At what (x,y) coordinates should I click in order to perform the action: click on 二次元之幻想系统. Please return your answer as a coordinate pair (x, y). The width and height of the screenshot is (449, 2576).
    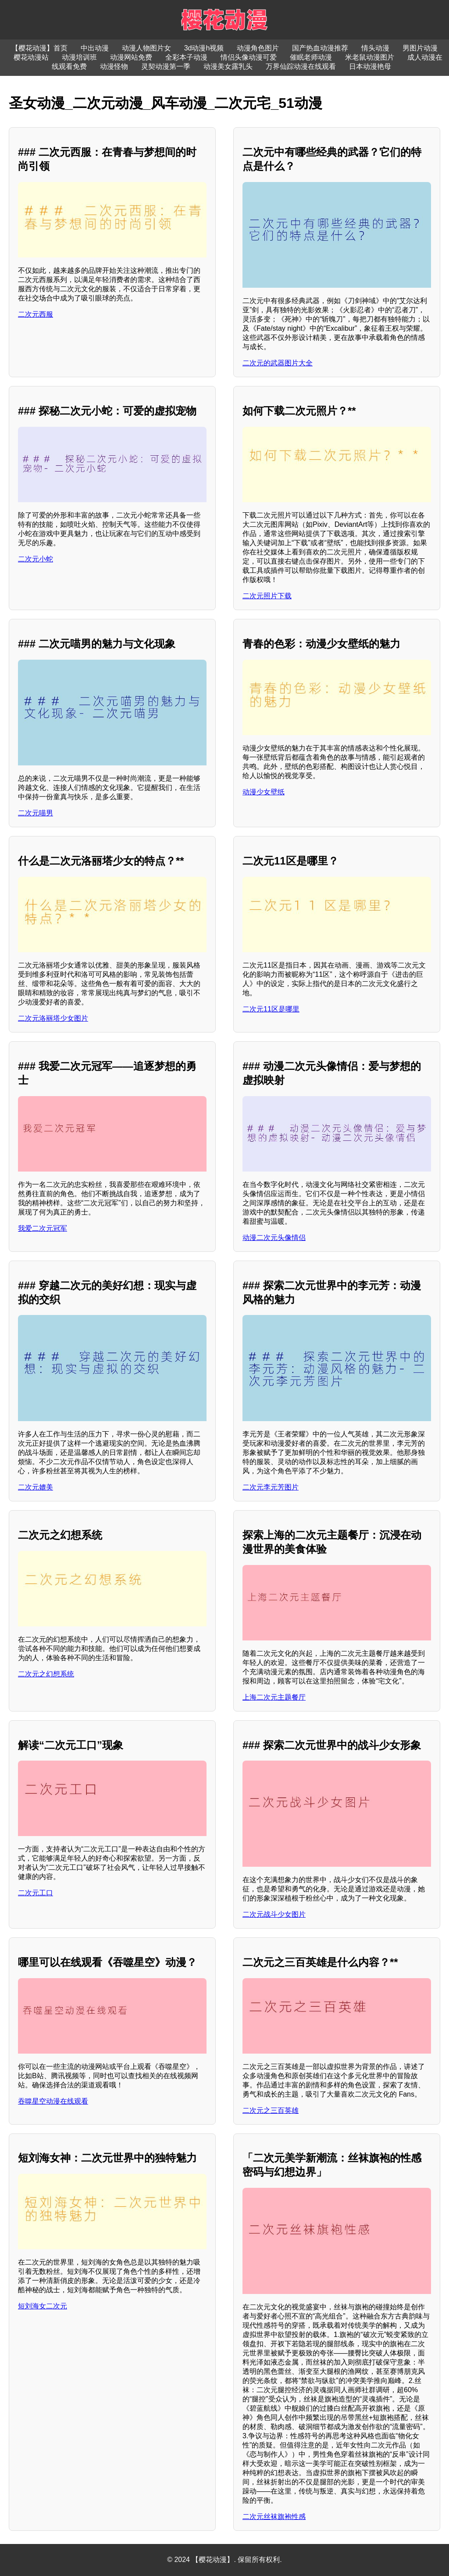
    Looking at the image, I should click on (46, 1674).